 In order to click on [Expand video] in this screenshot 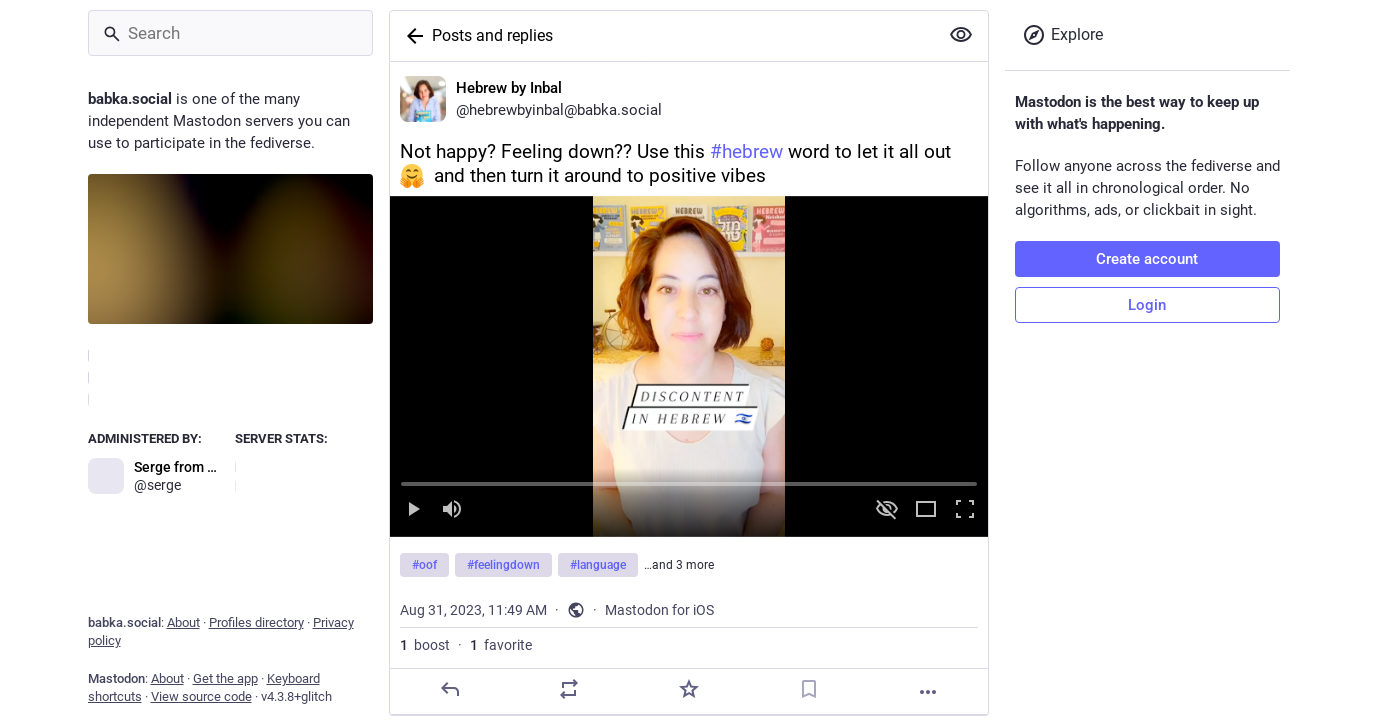, I will do `click(926, 510)`.